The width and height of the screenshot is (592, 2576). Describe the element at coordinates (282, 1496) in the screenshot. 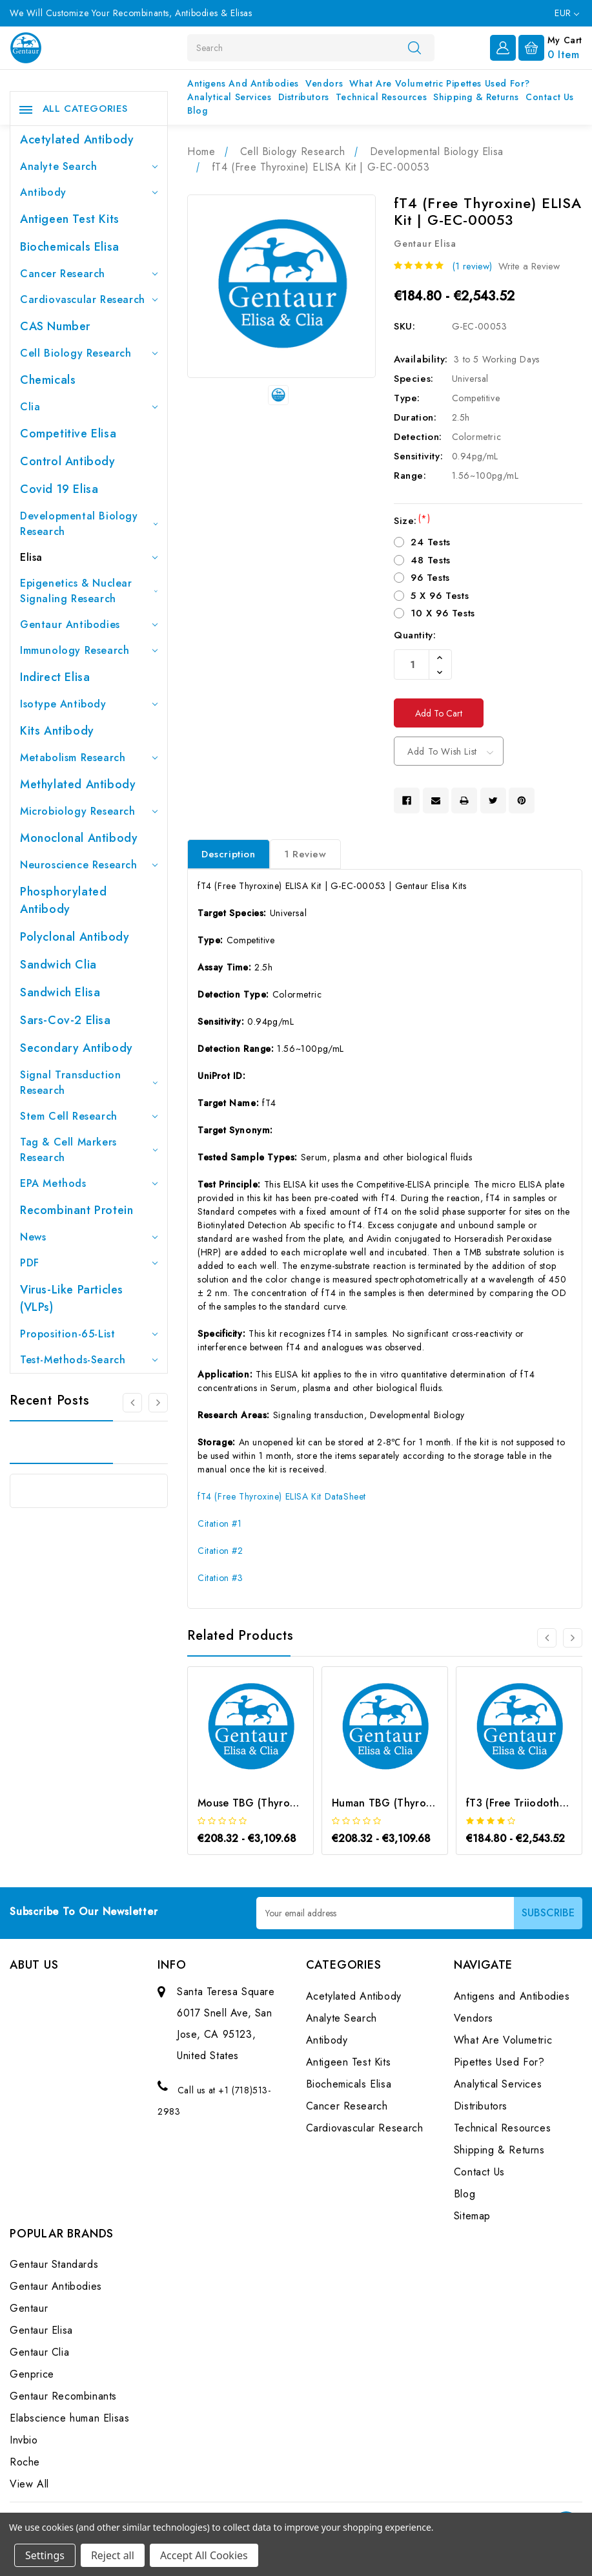

I see `fT4 (Free Thyroxine) ELISA Kit DataSheet` at that location.